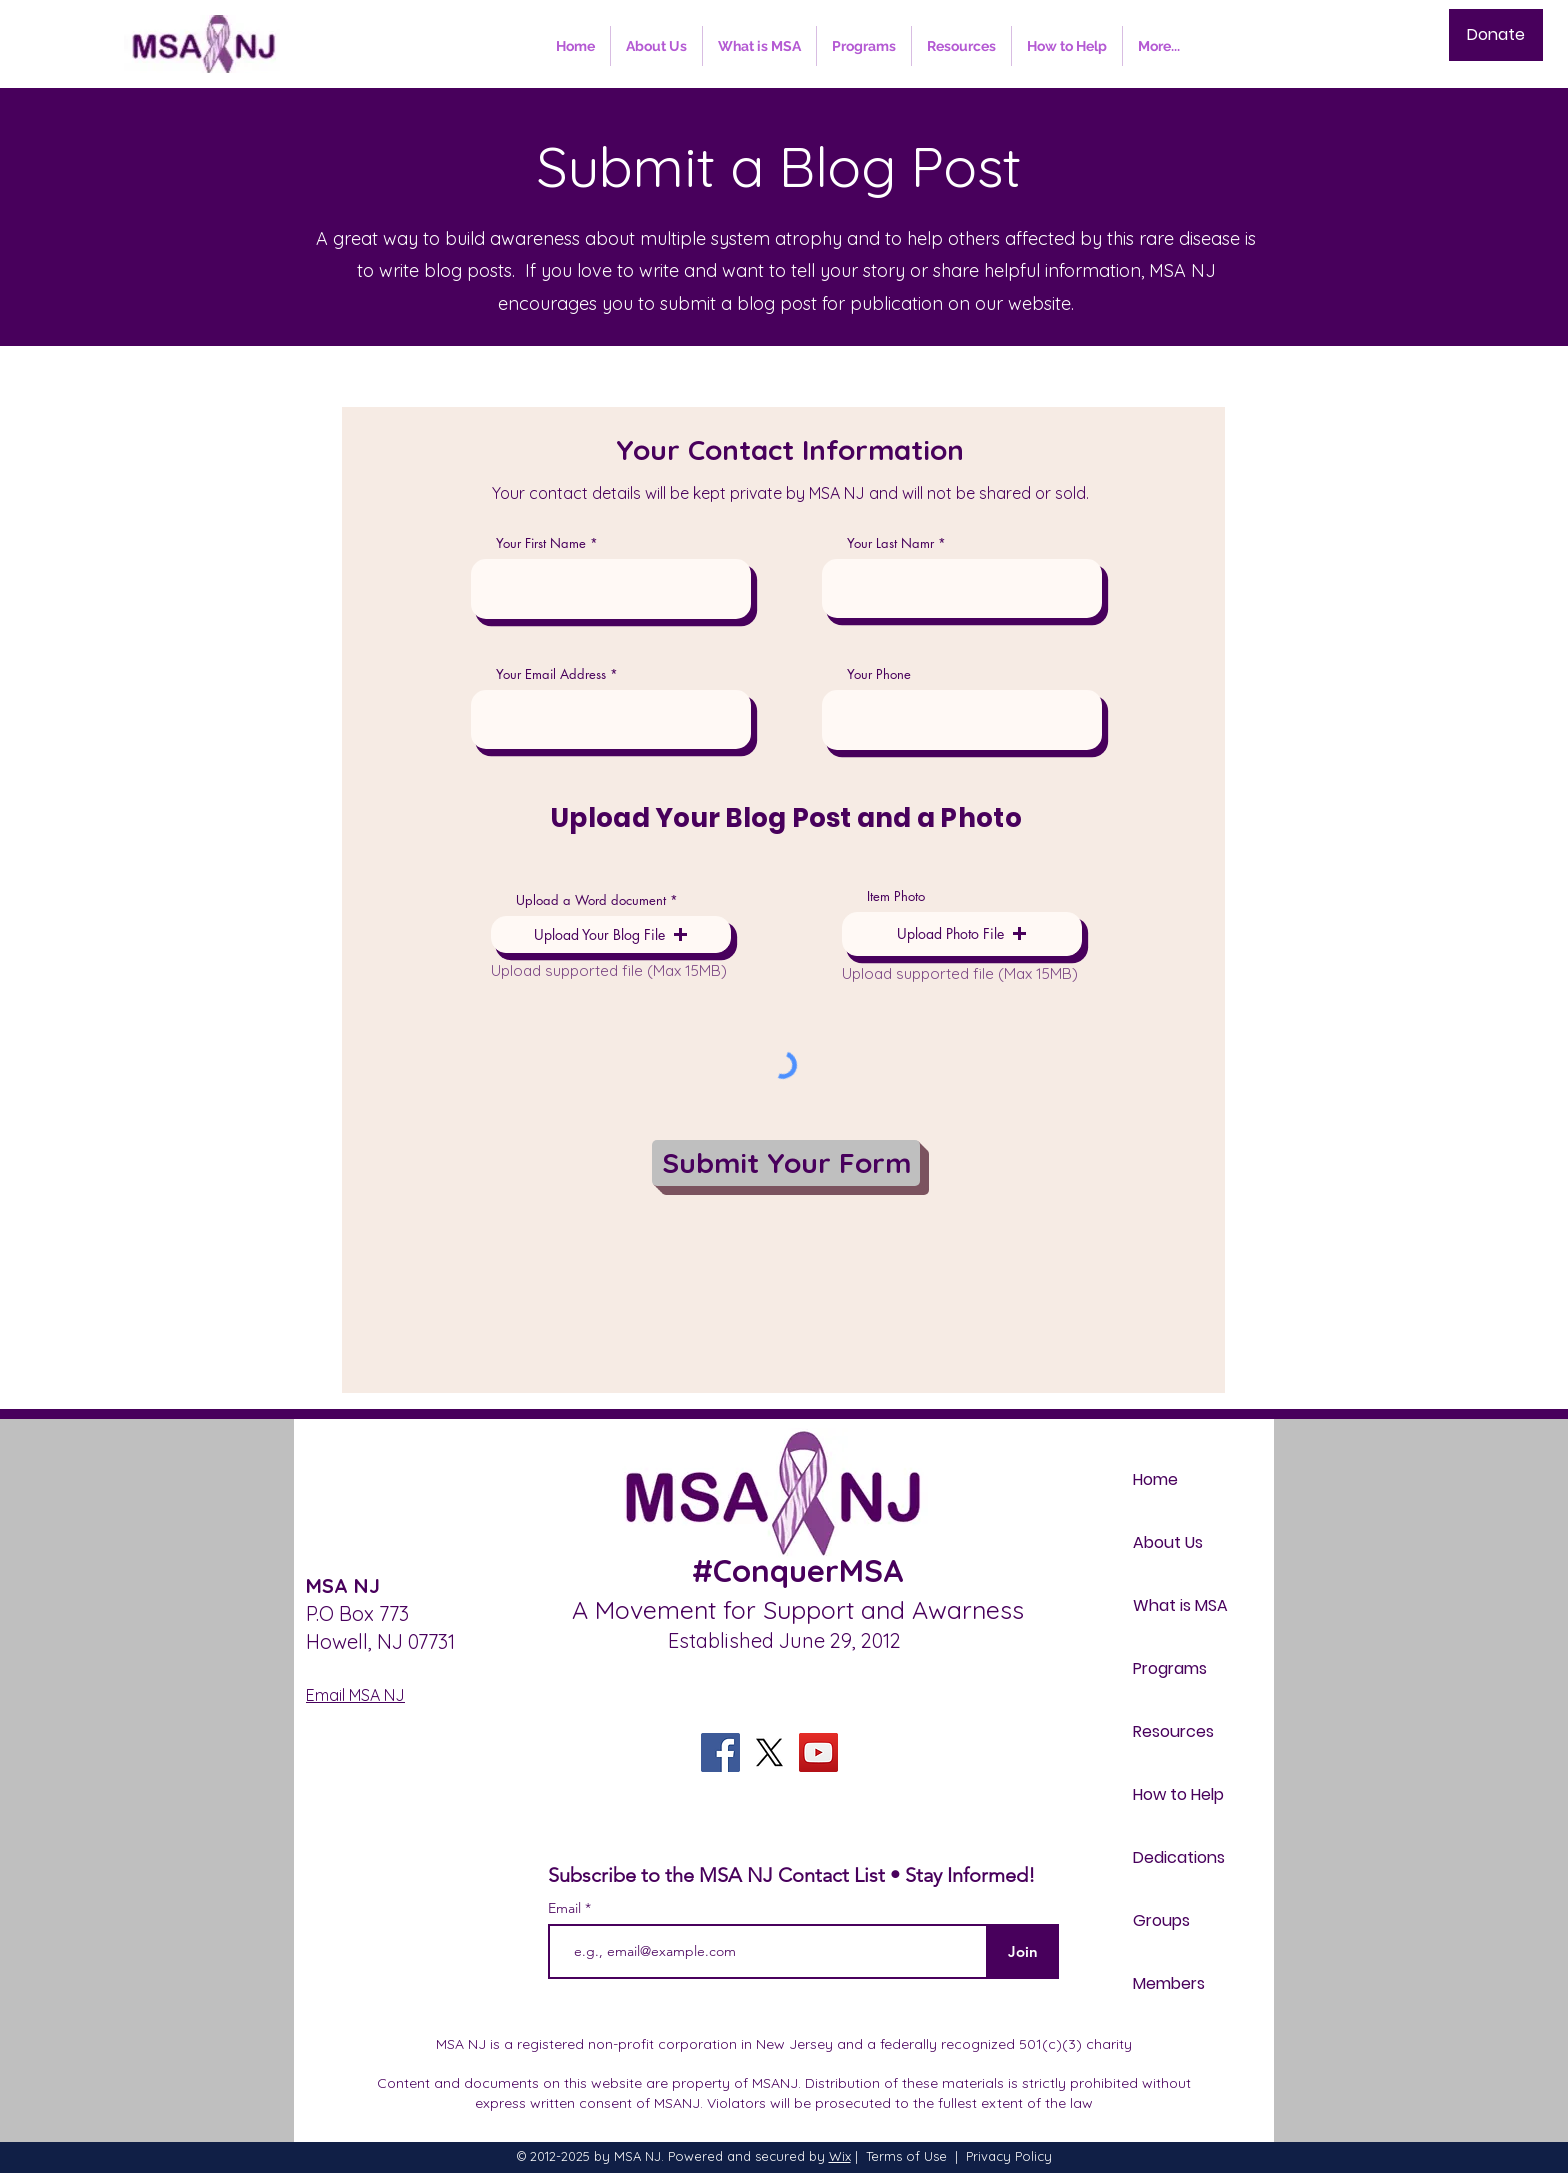 The width and height of the screenshot is (1568, 2173). I want to click on Email, so click(566, 1908).